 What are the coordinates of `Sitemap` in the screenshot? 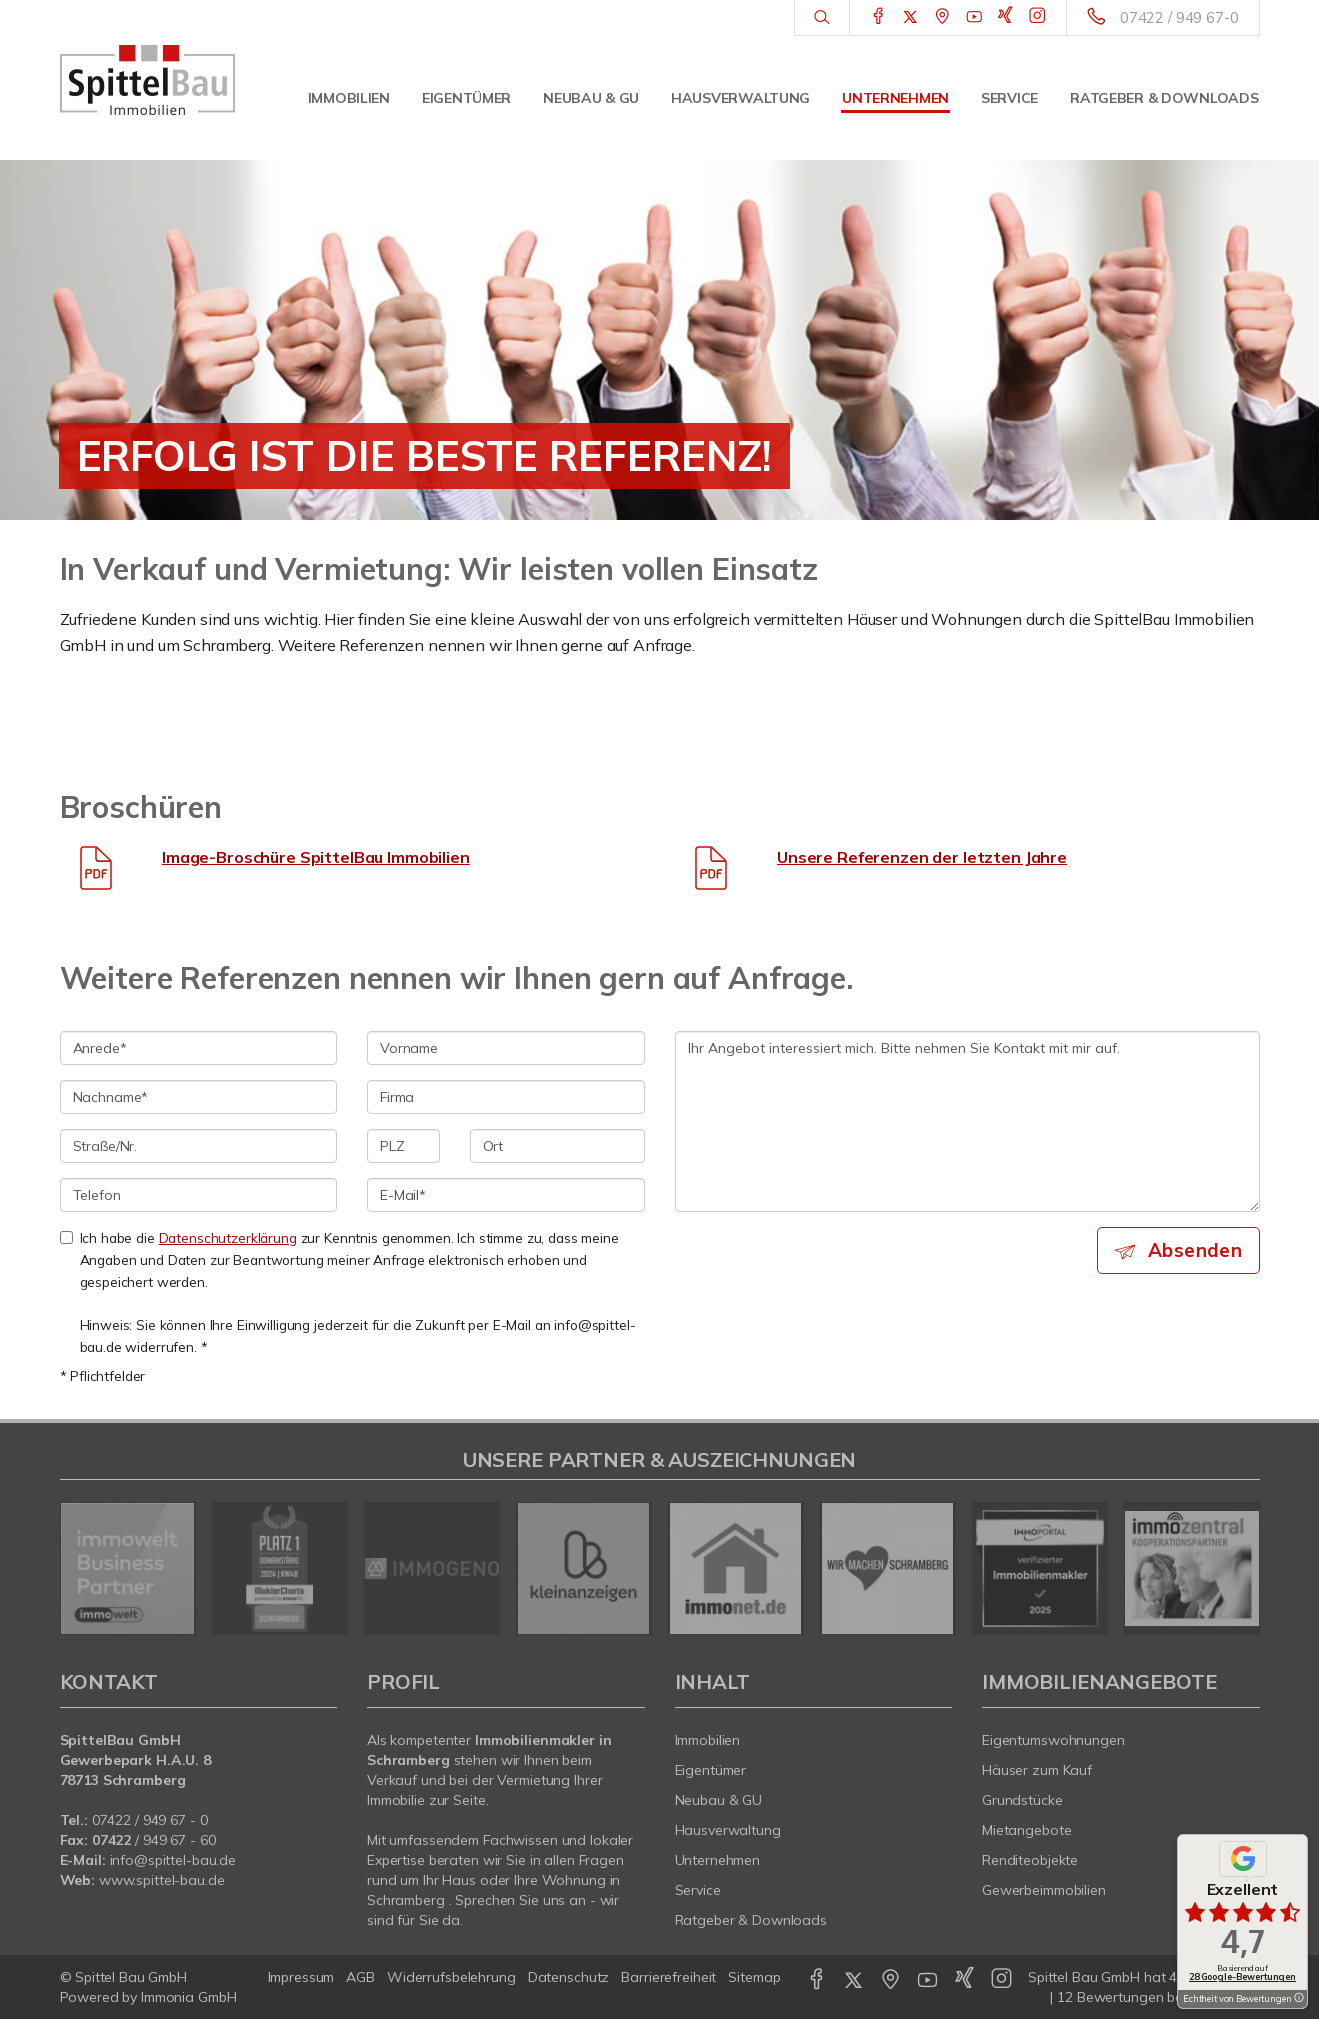 It's located at (754, 1977).